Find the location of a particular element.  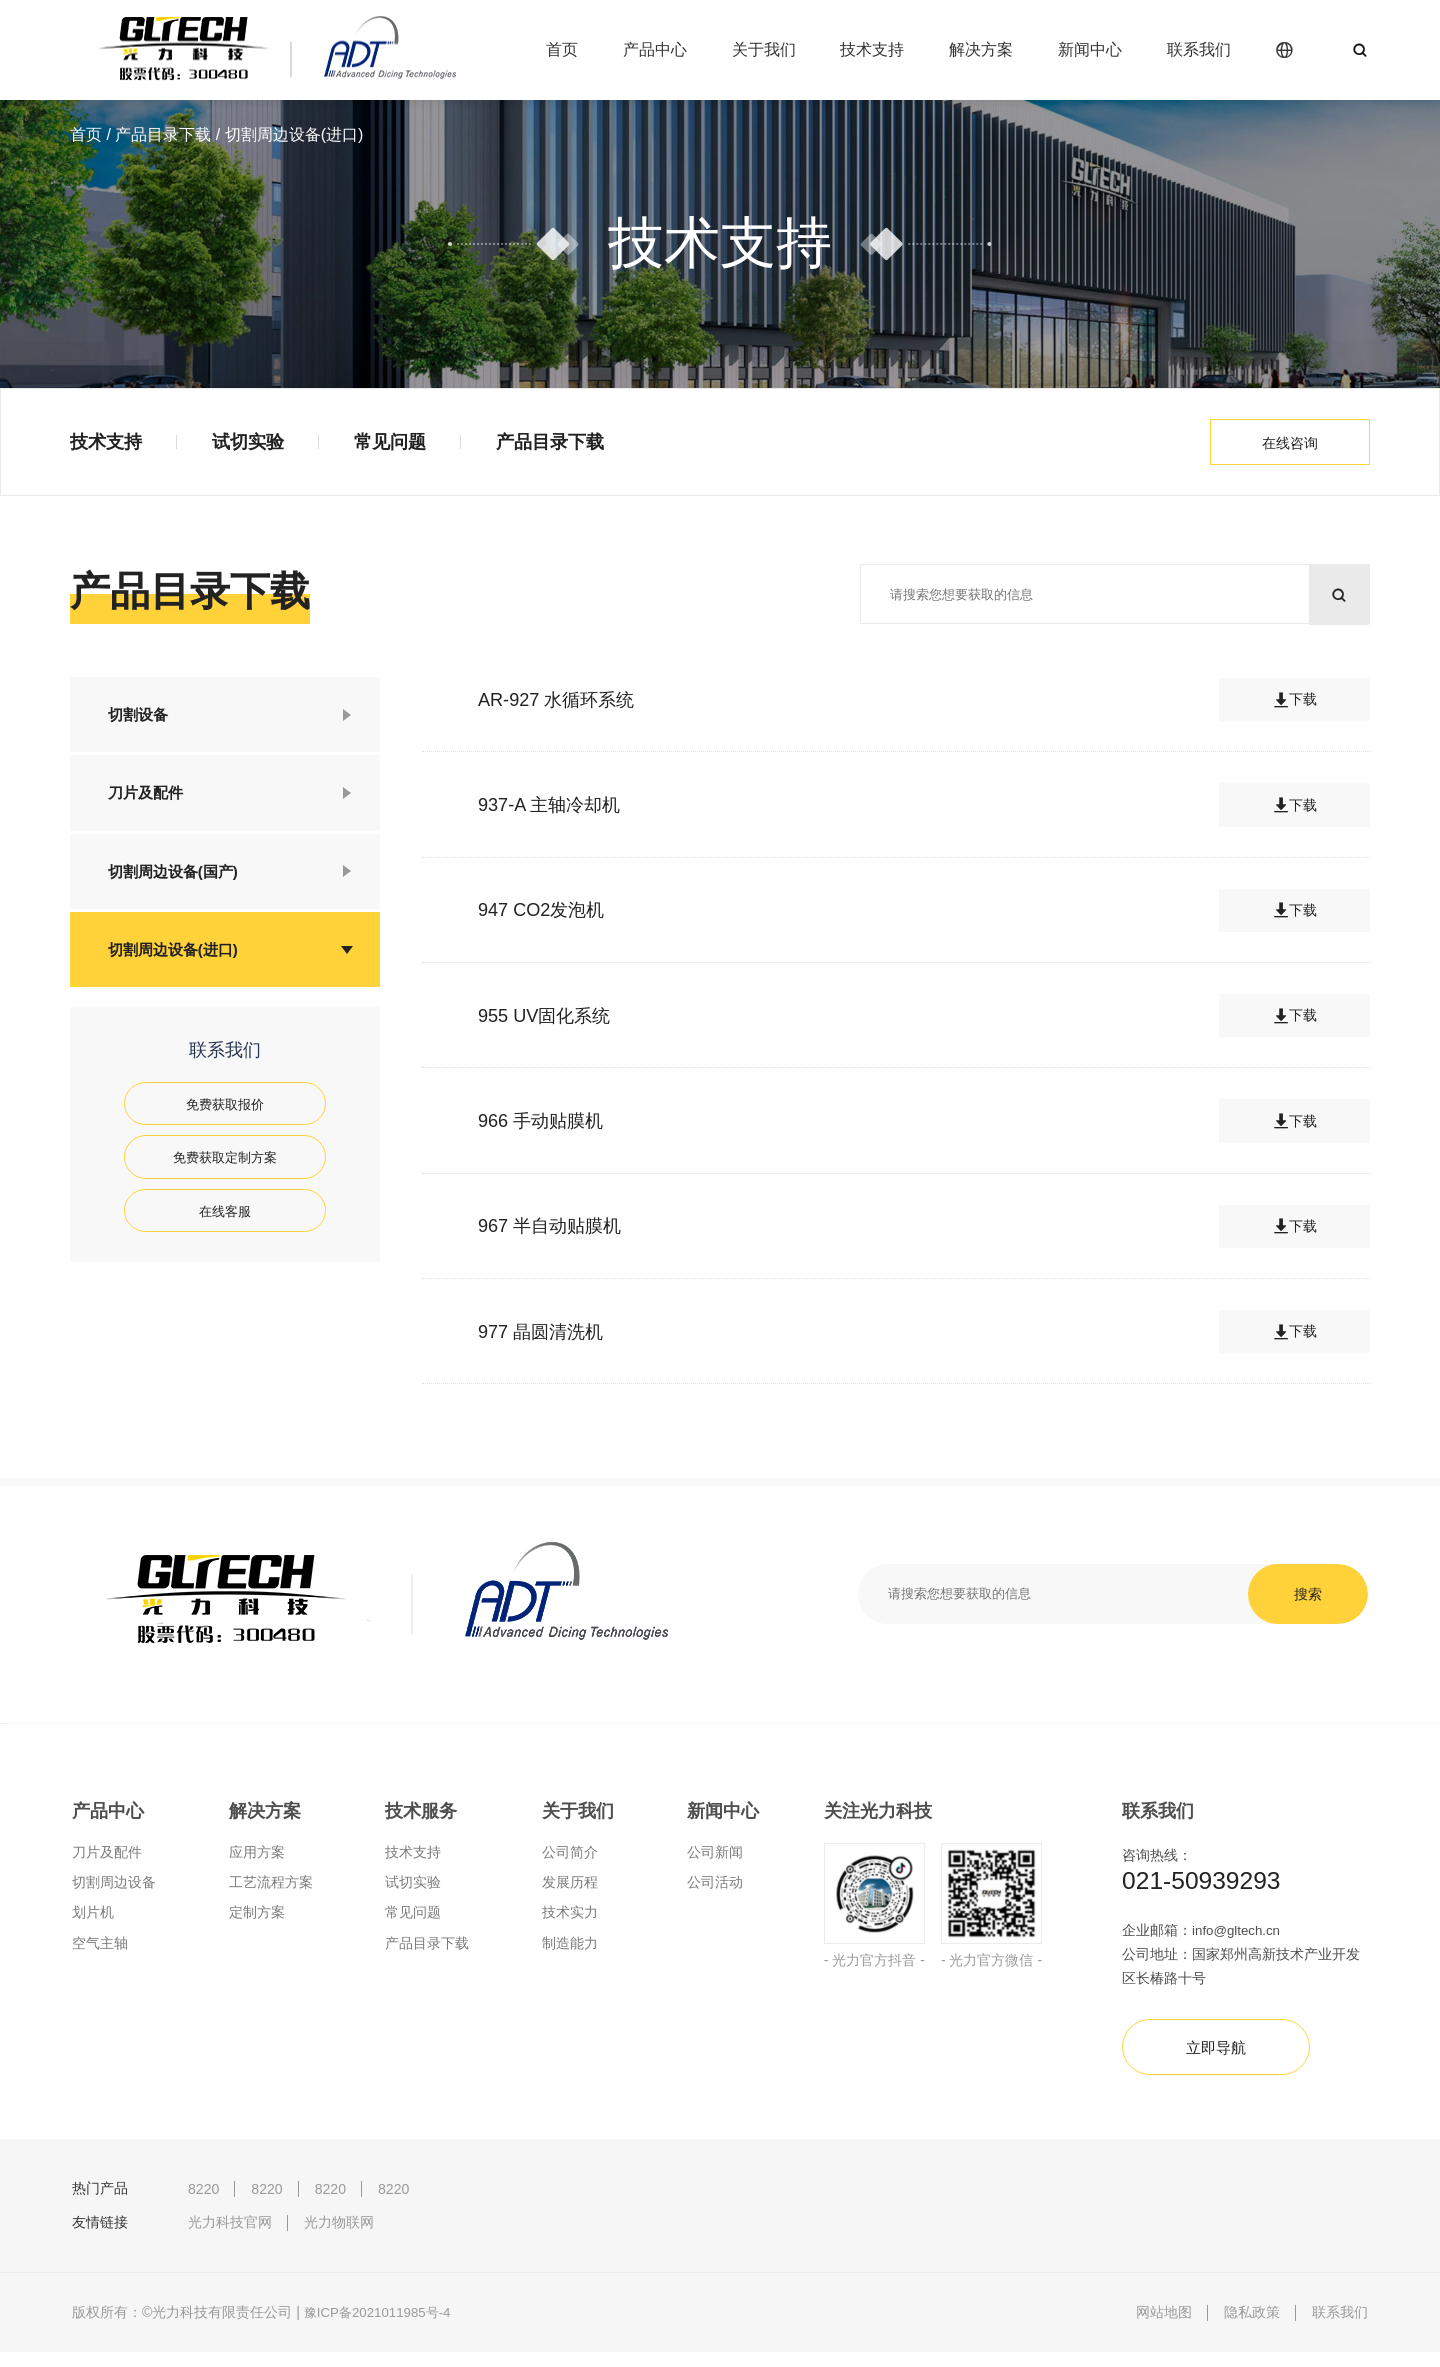

空气主轴 is located at coordinates (100, 1948).